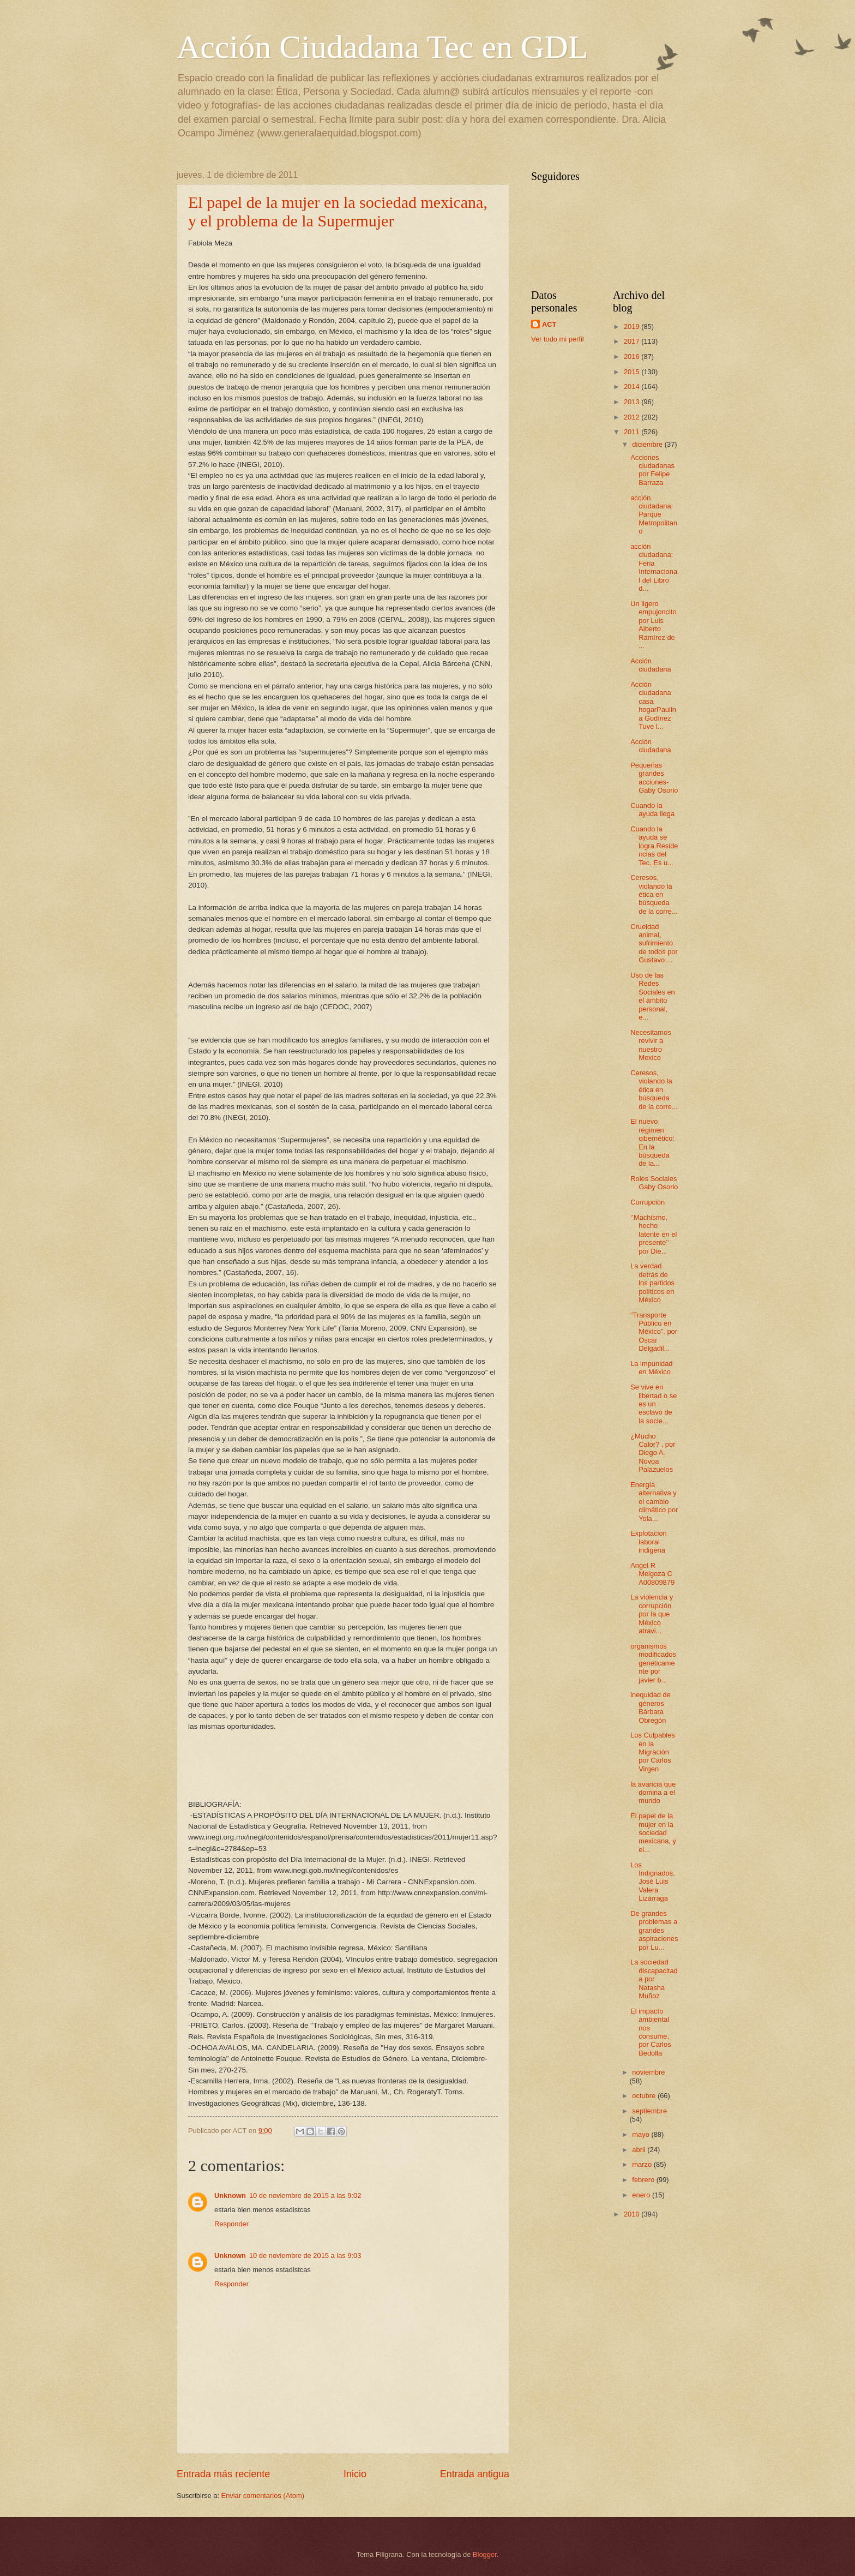  What do you see at coordinates (652, 1453) in the screenshot?
I see `¿Mucho Calor? , por Diego A. Novoa Palazuelos` at bounding box center [652, 1453].